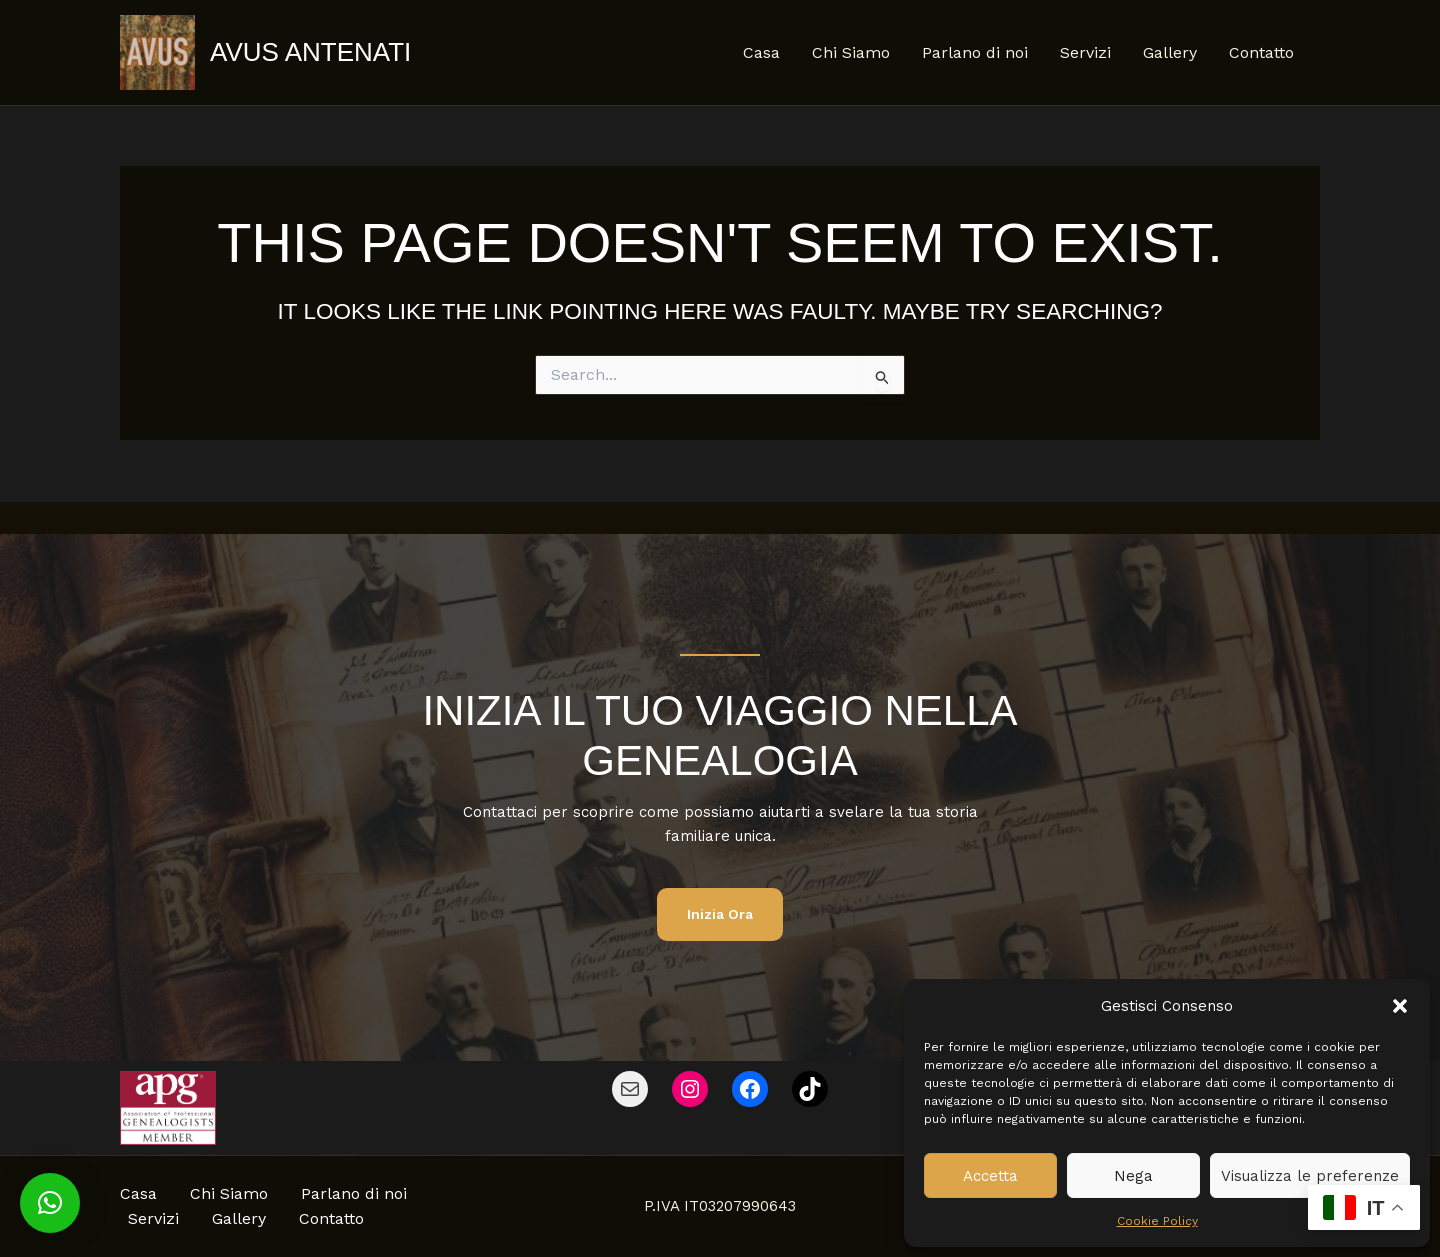 Image resolution: width=1440 pixels, height=1257 pixels. What do you see at coordinates (975, 52) in the screenshot?
I see `Parlano di noi` at bounding box center [975, 52].